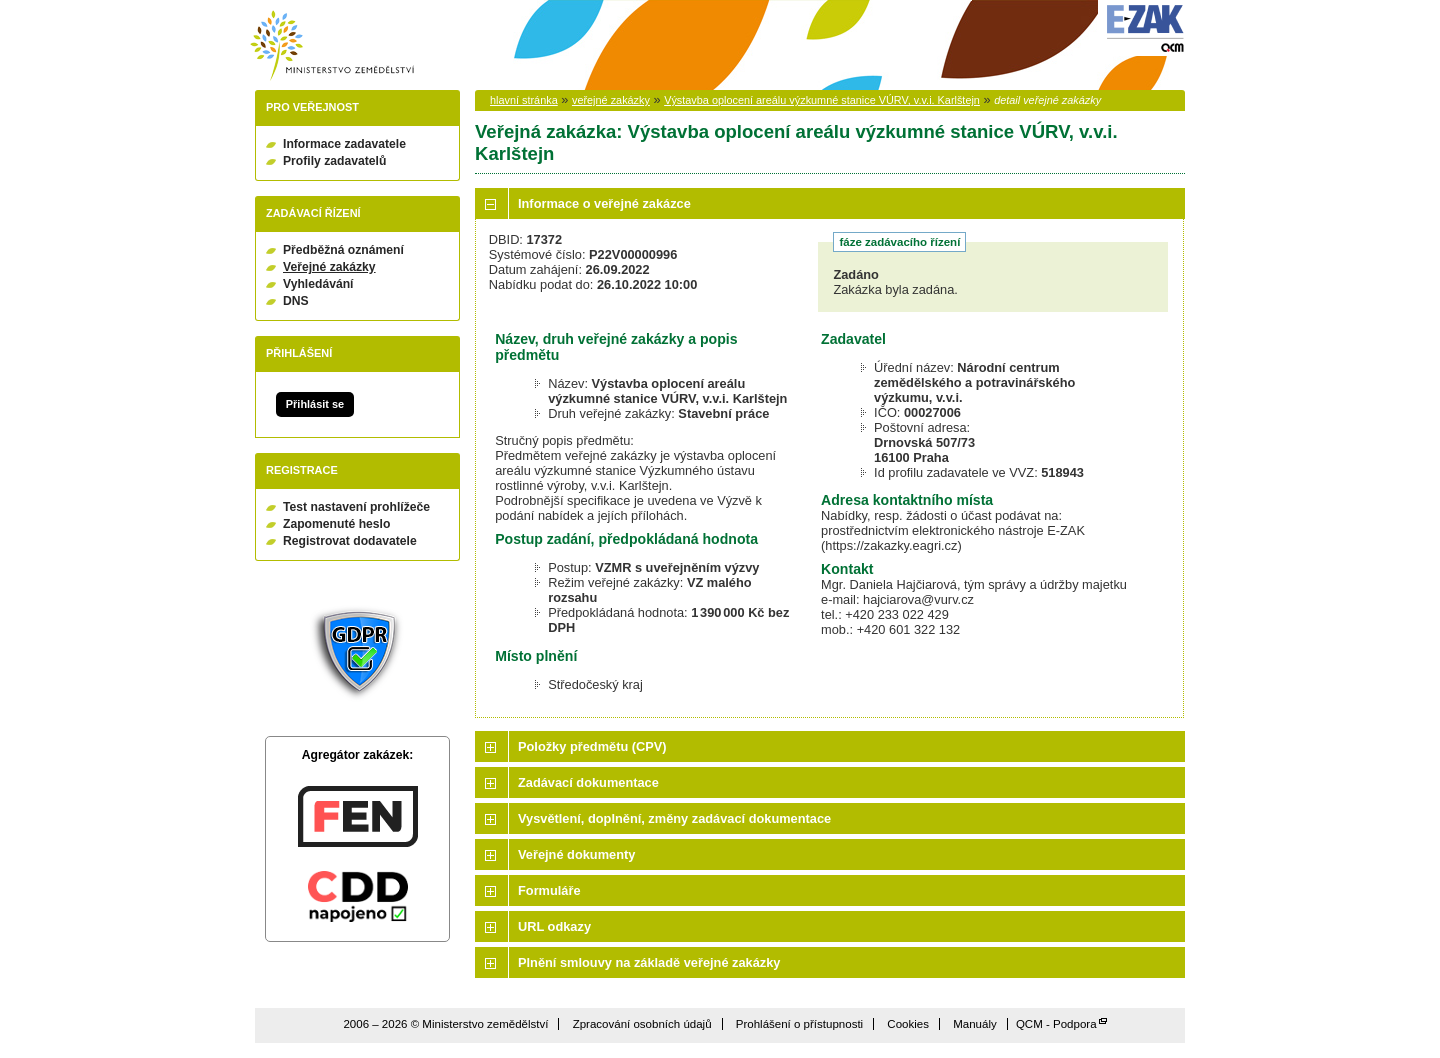 This screenshot has height=1058, width=1440. Describe the element at coordinates (318, 284) in the screenshot. I see `Vyhledávání` at that location.